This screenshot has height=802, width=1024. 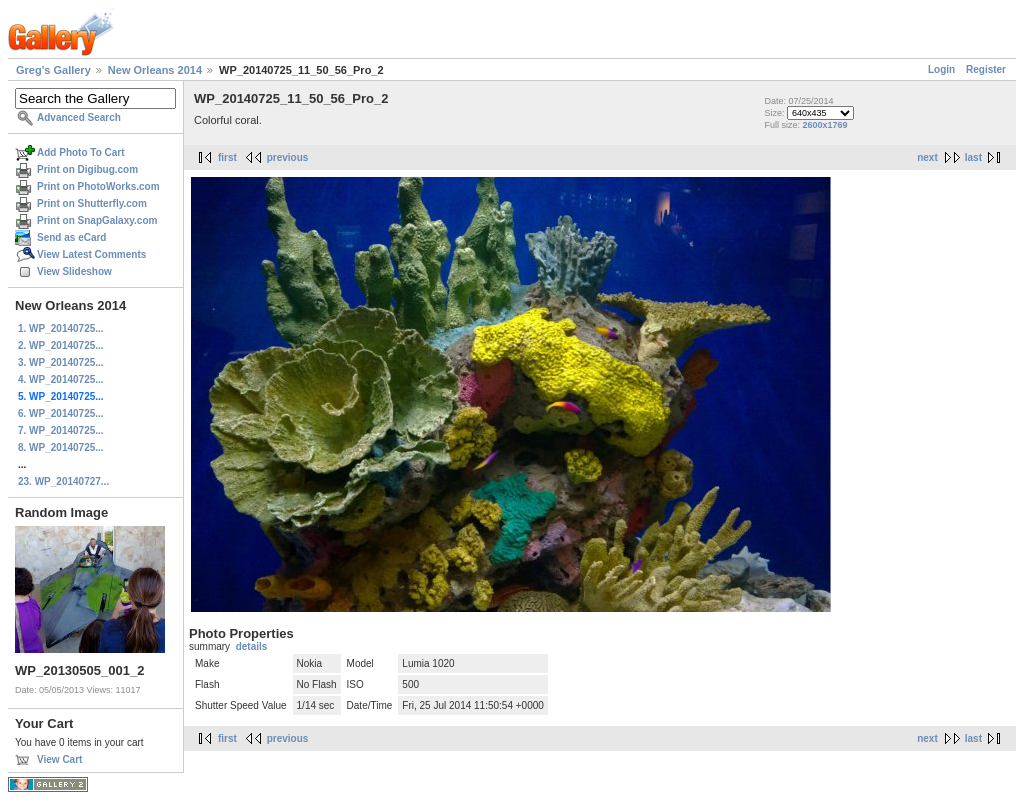 I want to click on 2600x1769, so click(x=824, y=125).